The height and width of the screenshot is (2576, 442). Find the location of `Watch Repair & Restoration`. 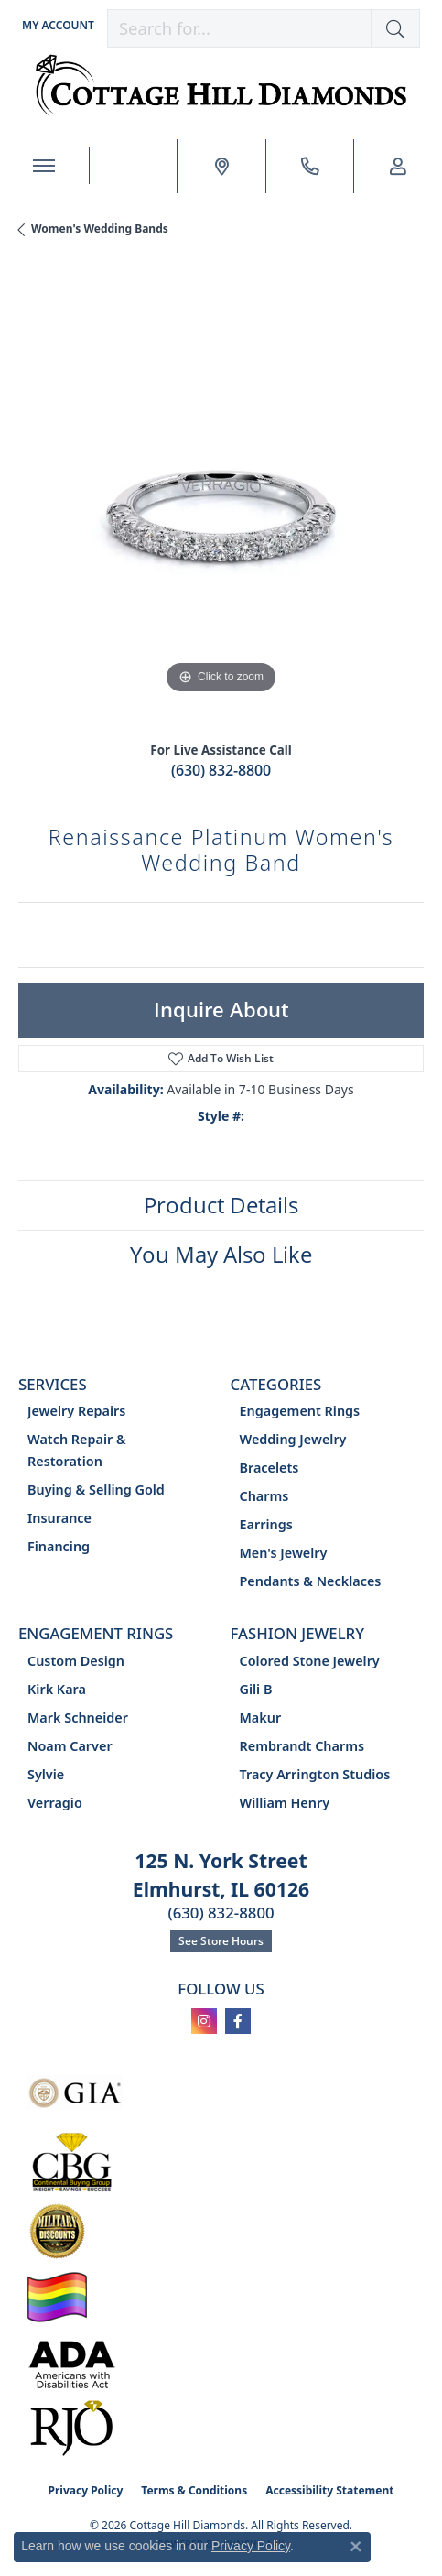

Watch Repair & Restoration is located at coordinates (76, 1450).